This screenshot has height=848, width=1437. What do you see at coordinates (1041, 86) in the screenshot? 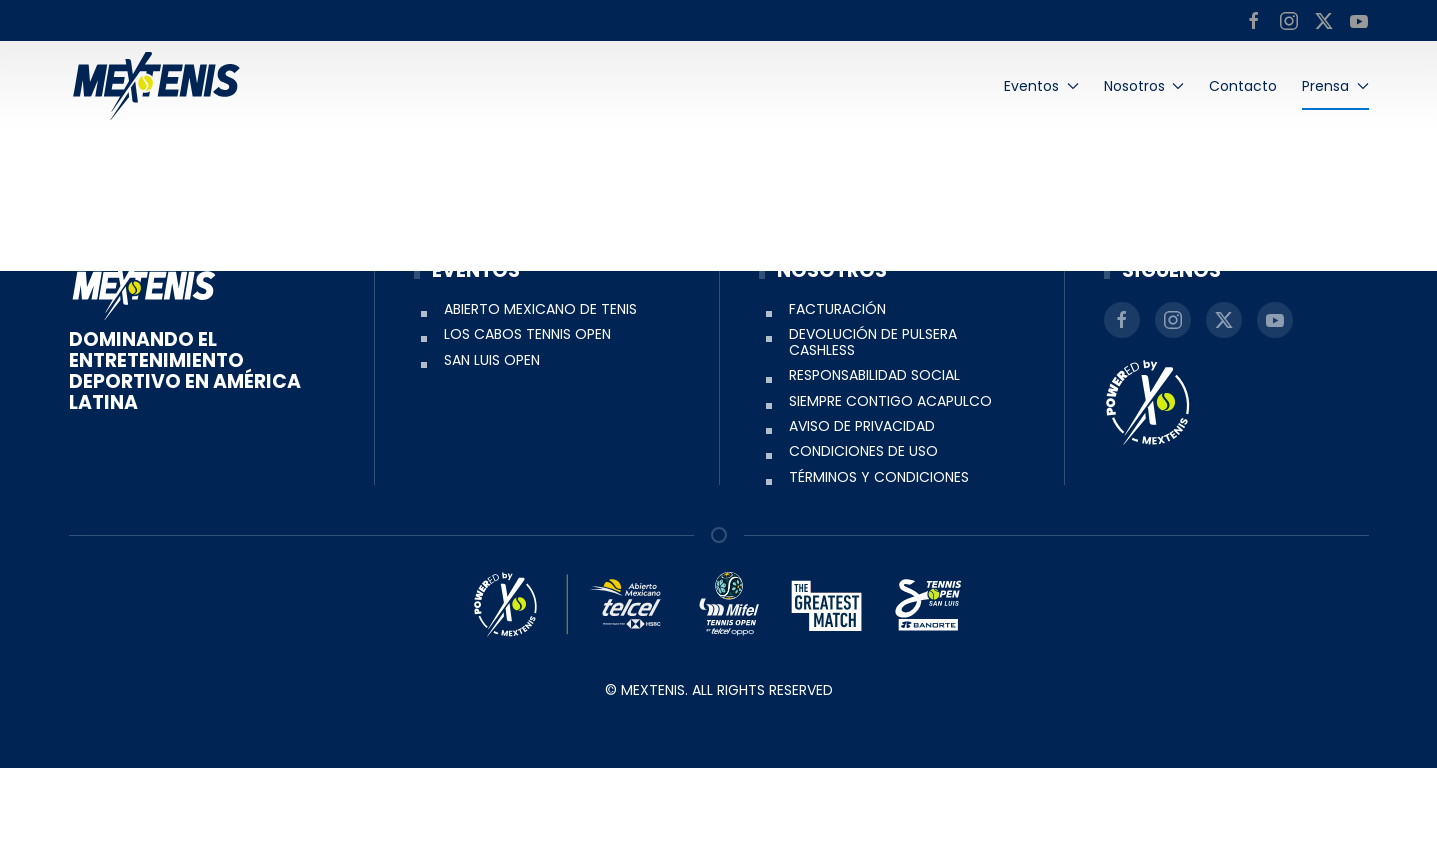
I see `Eventos [button]` at bounding box center [1041, 86].